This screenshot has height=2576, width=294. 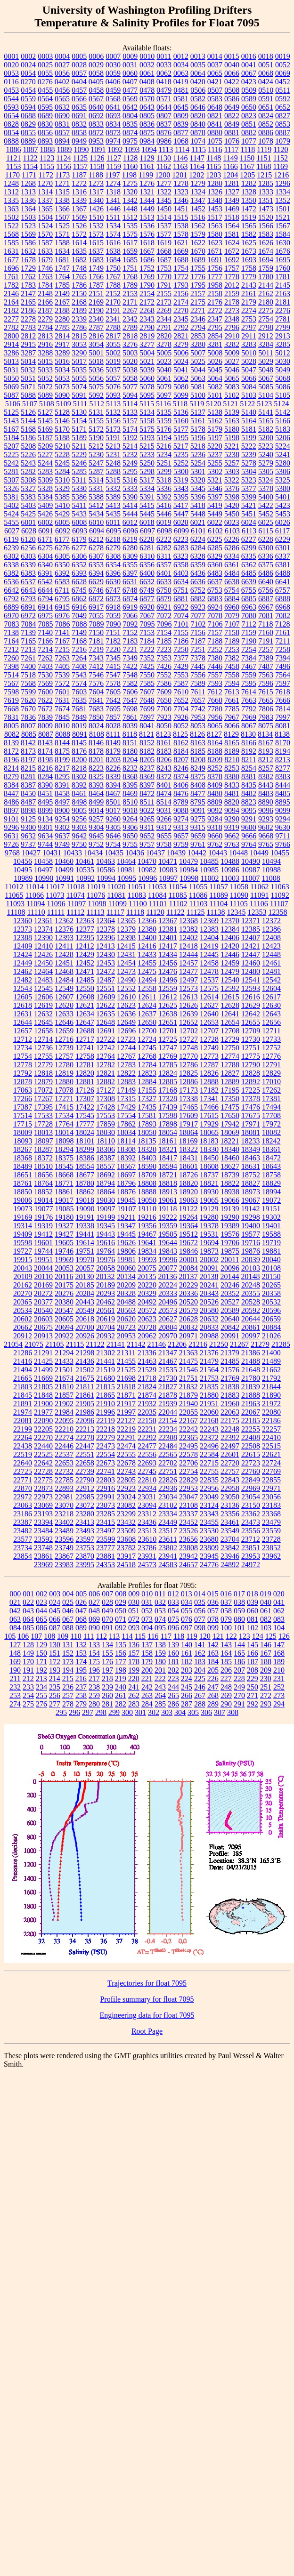 What do you see at coordinates (113, 709) in the screenshot?
I see `7695` at bounding box center [113, 709].